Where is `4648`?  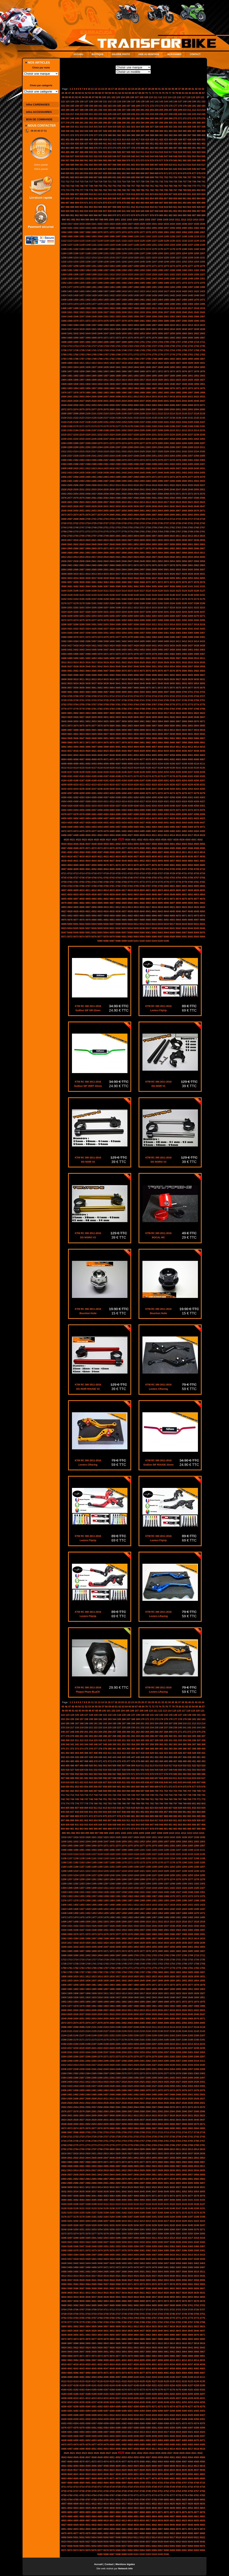
4648 is located at coordinates (118, 860).